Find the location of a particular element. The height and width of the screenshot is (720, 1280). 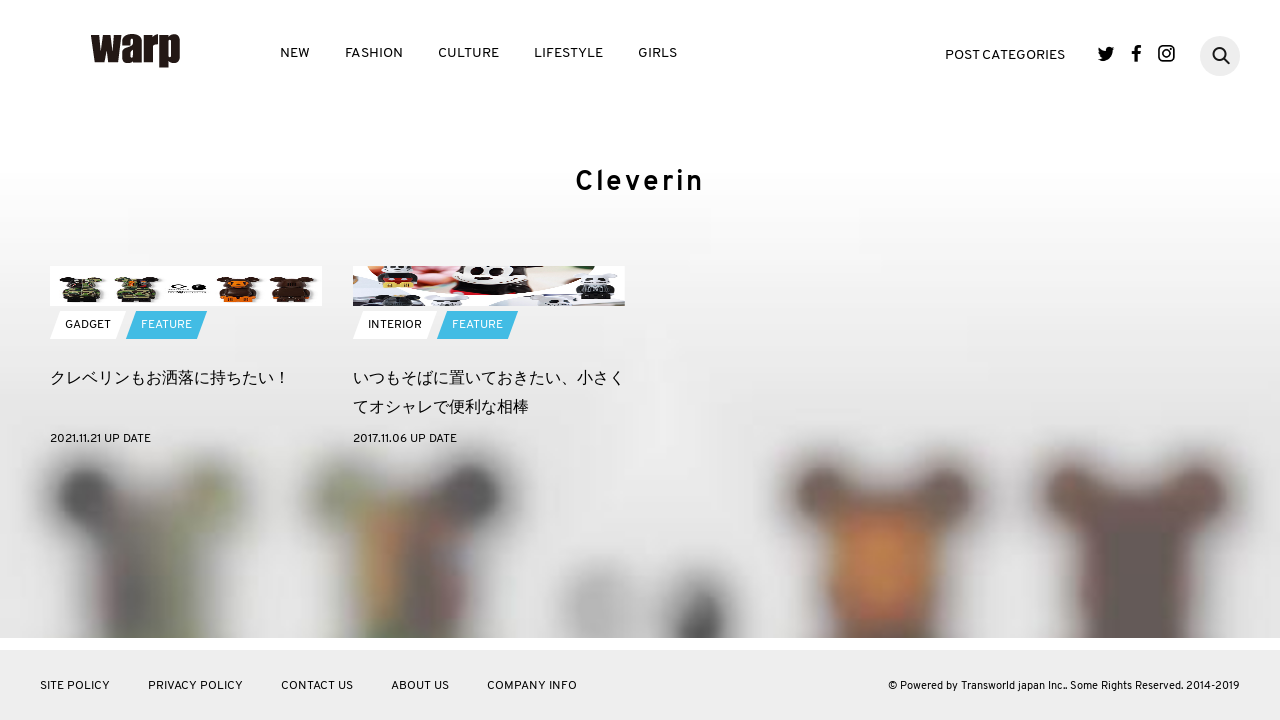

SITE POLICY is located at coordinates (75, 686).